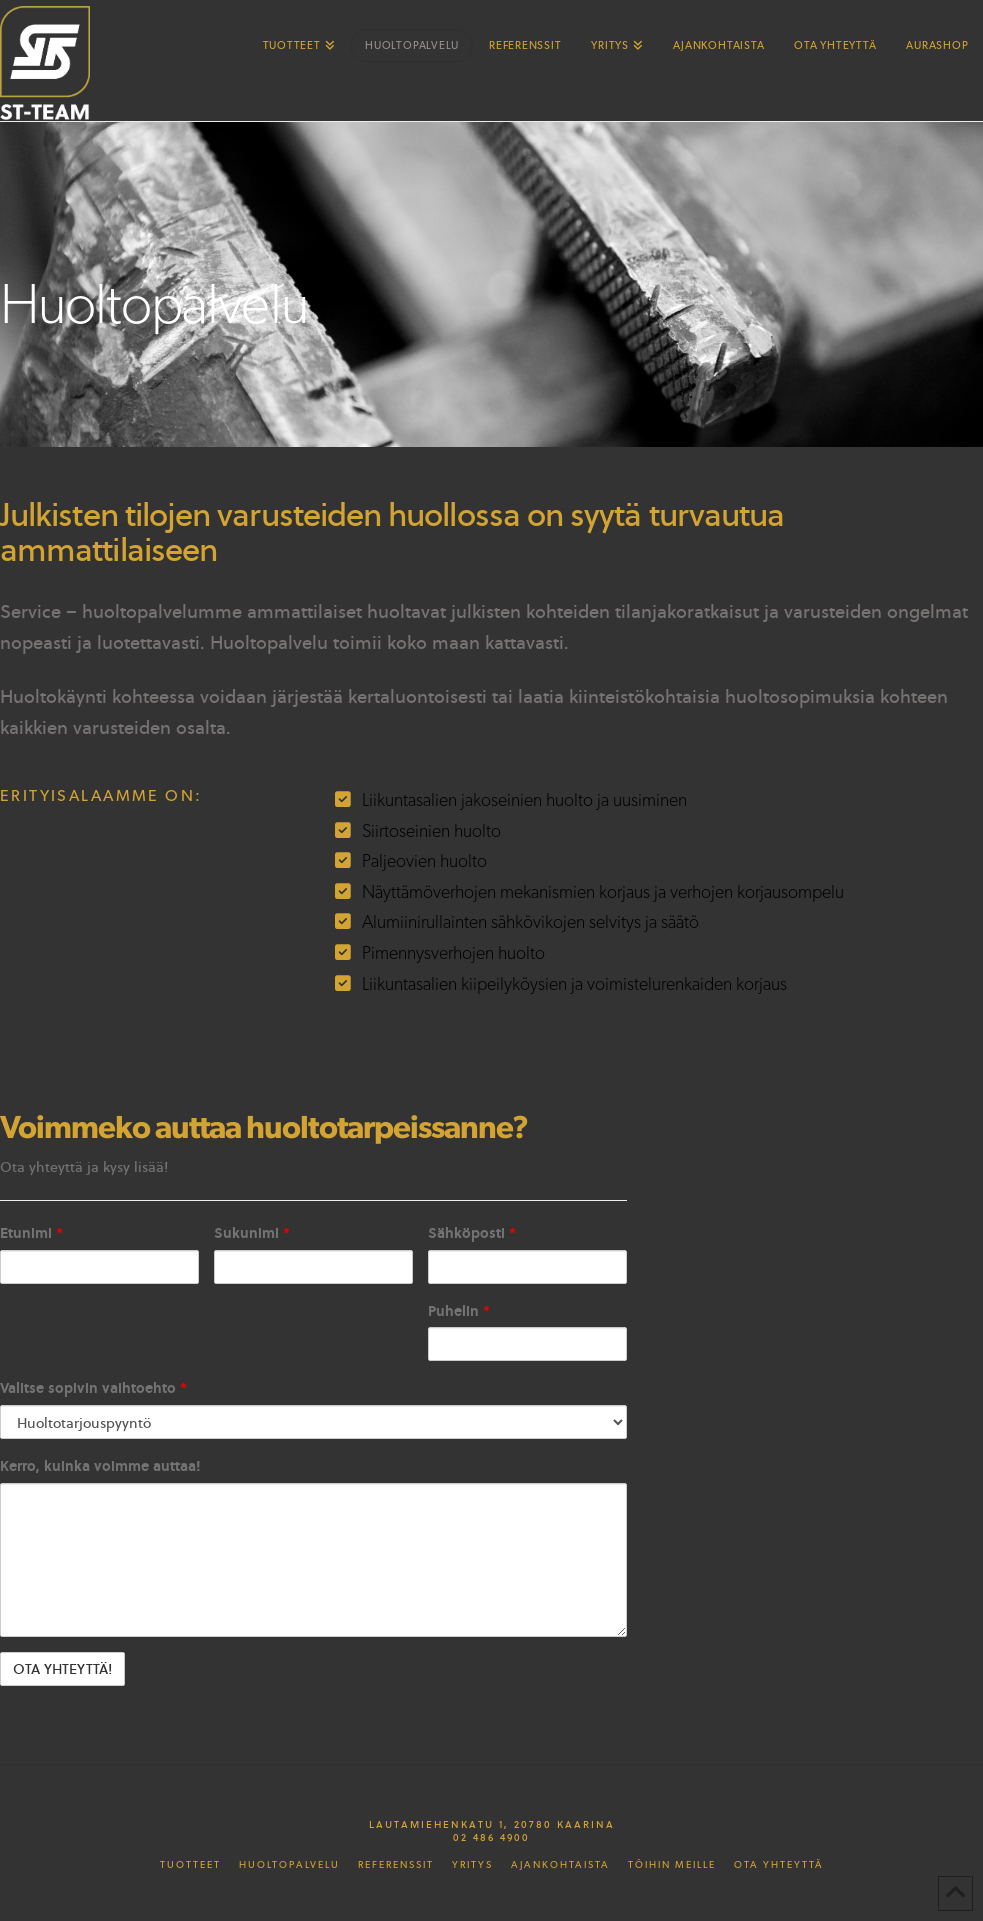  I want to click on Töihin meille, so click(672, 1865).